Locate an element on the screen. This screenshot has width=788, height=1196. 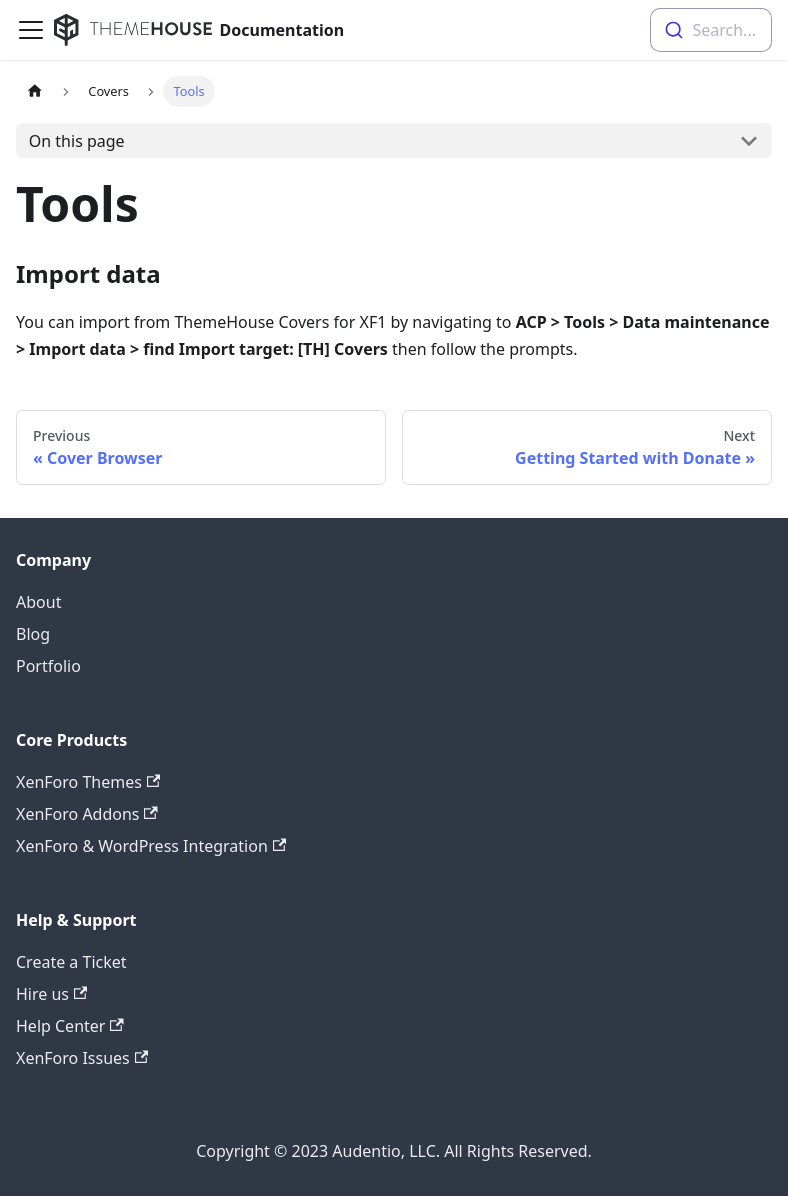
XenForo Addons is located at coordinates (87, 814).